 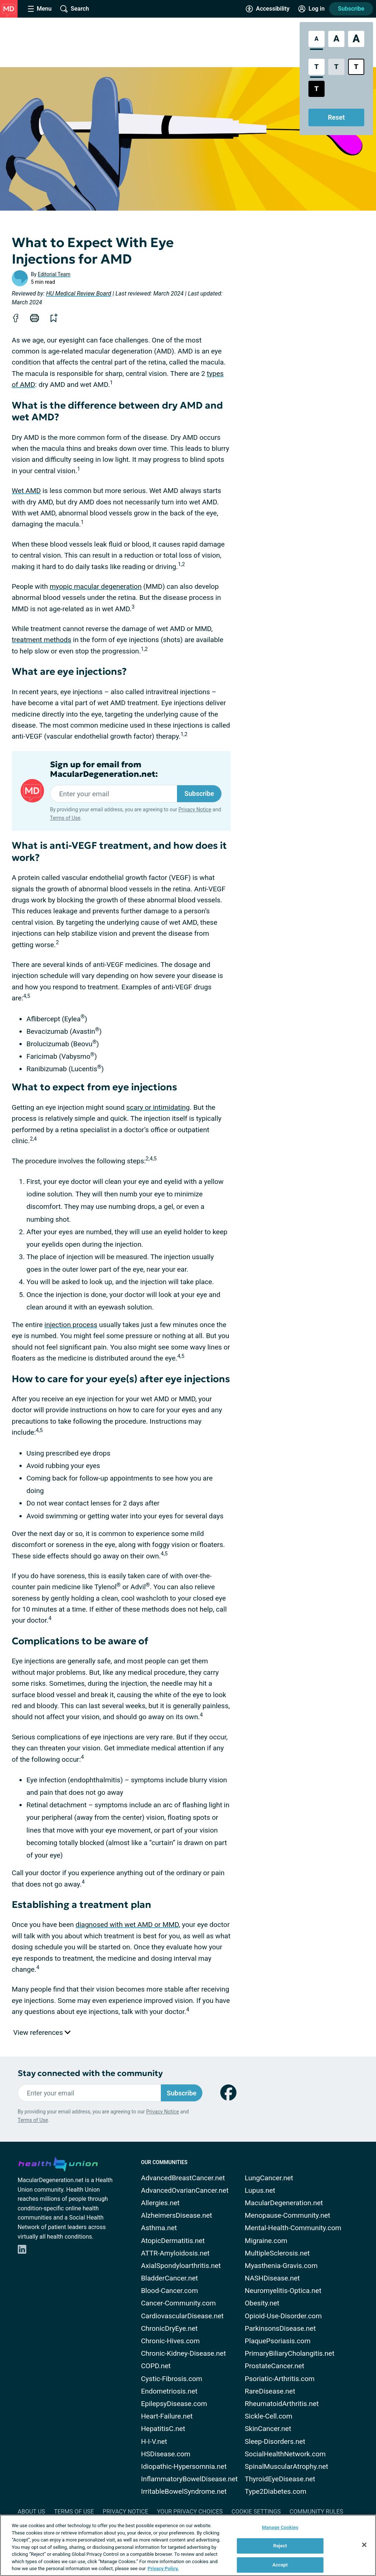 I want to click on Privacy Policy. [More information about your privacy, opens in a new tab], so click(x=163, y=2568).